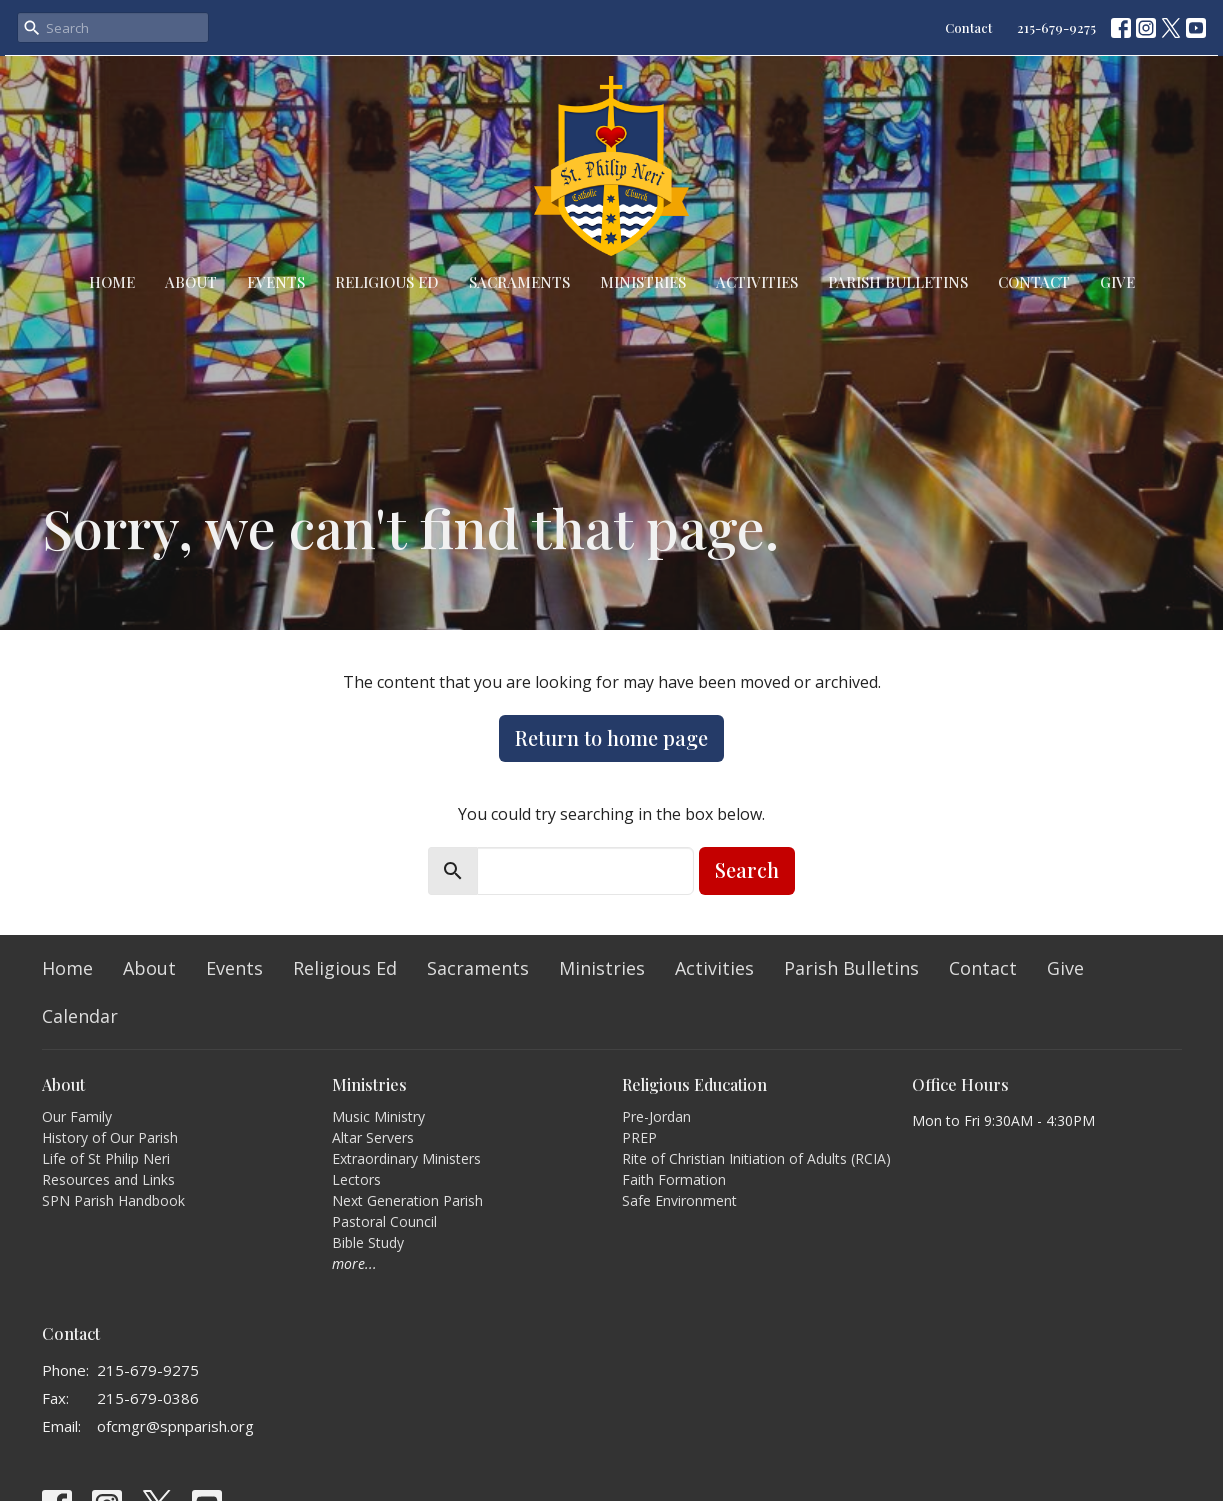  What do you see at coordinates (406, 1158) in the screenshot?
I see `Extraordinary Ministers` at bounding box center [406, 1158].